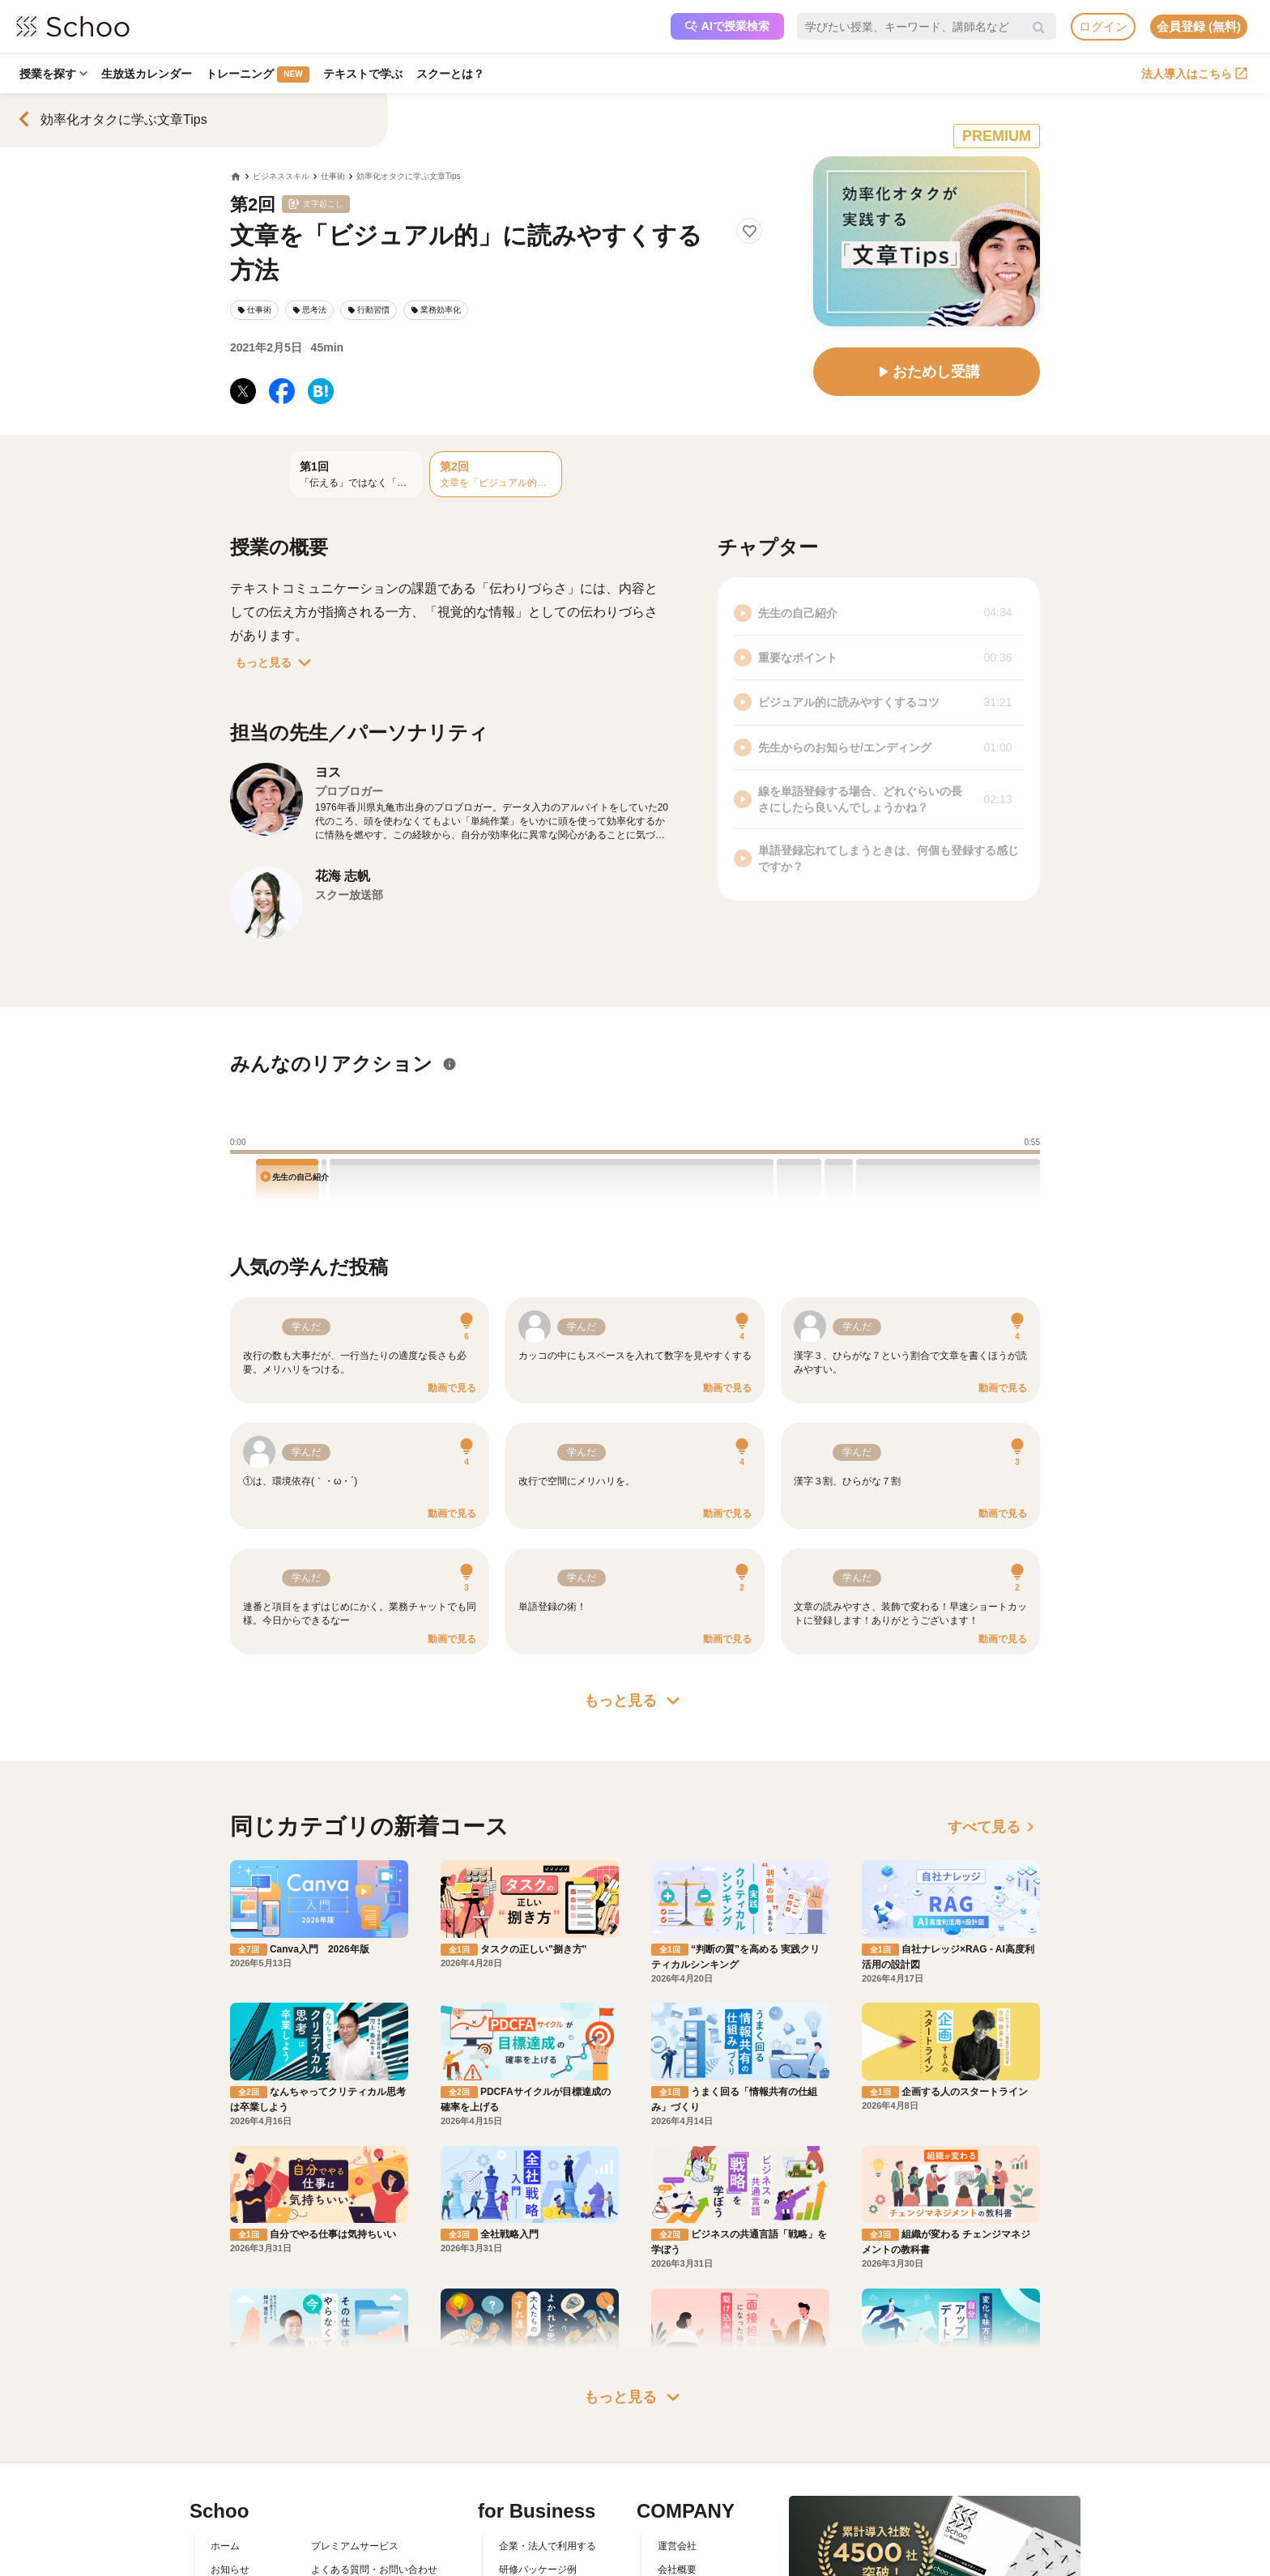 The image size is (1270, 2576). What do you see at coordinates (359, 2547) in the screenshot?
I see `プライバシーポリシー` at bounding box center [359, 2547].